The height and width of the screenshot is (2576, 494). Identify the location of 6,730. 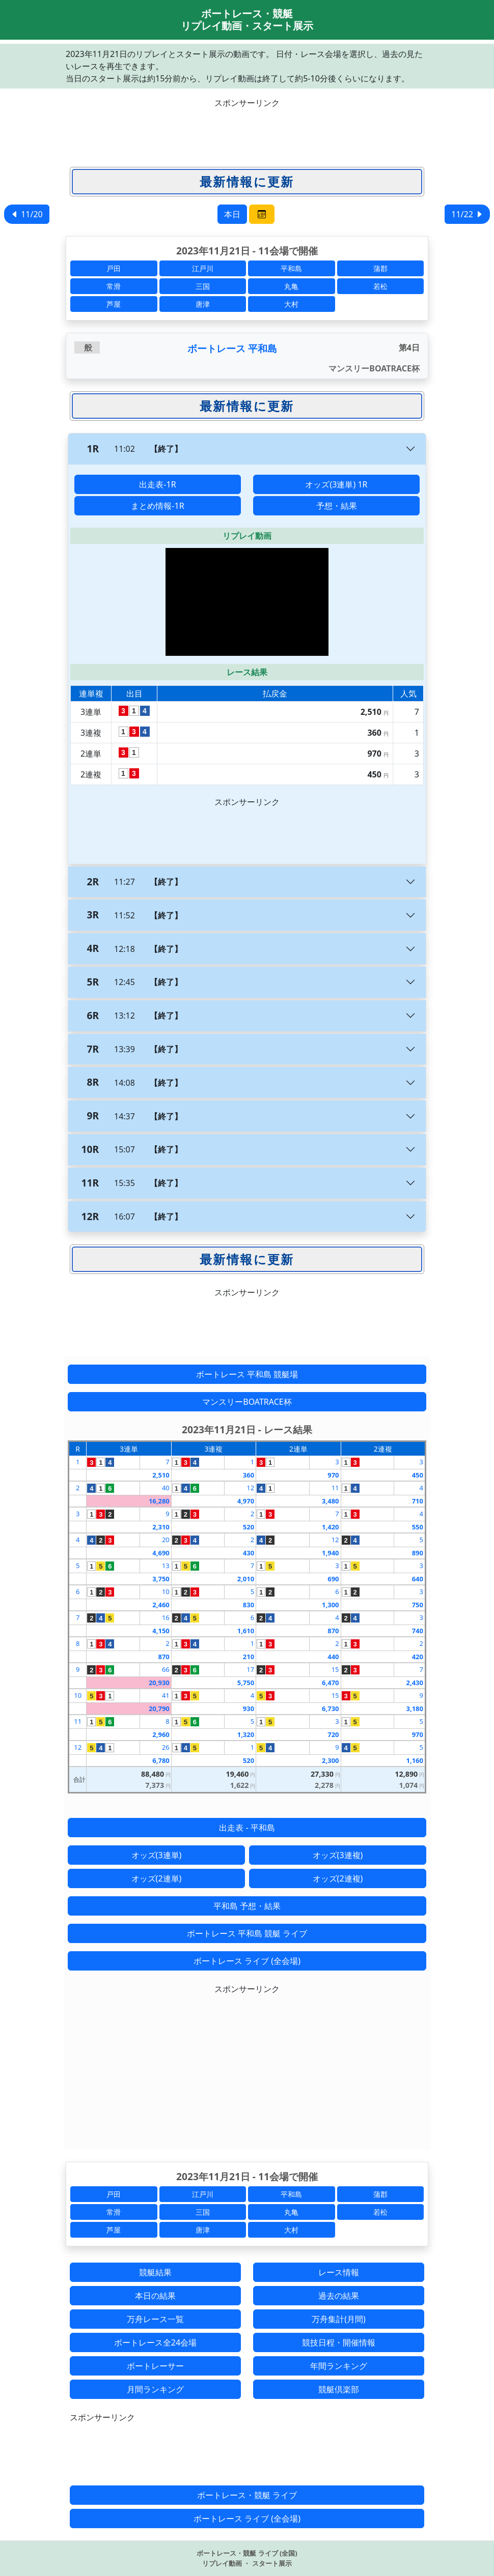
(330, 1708).